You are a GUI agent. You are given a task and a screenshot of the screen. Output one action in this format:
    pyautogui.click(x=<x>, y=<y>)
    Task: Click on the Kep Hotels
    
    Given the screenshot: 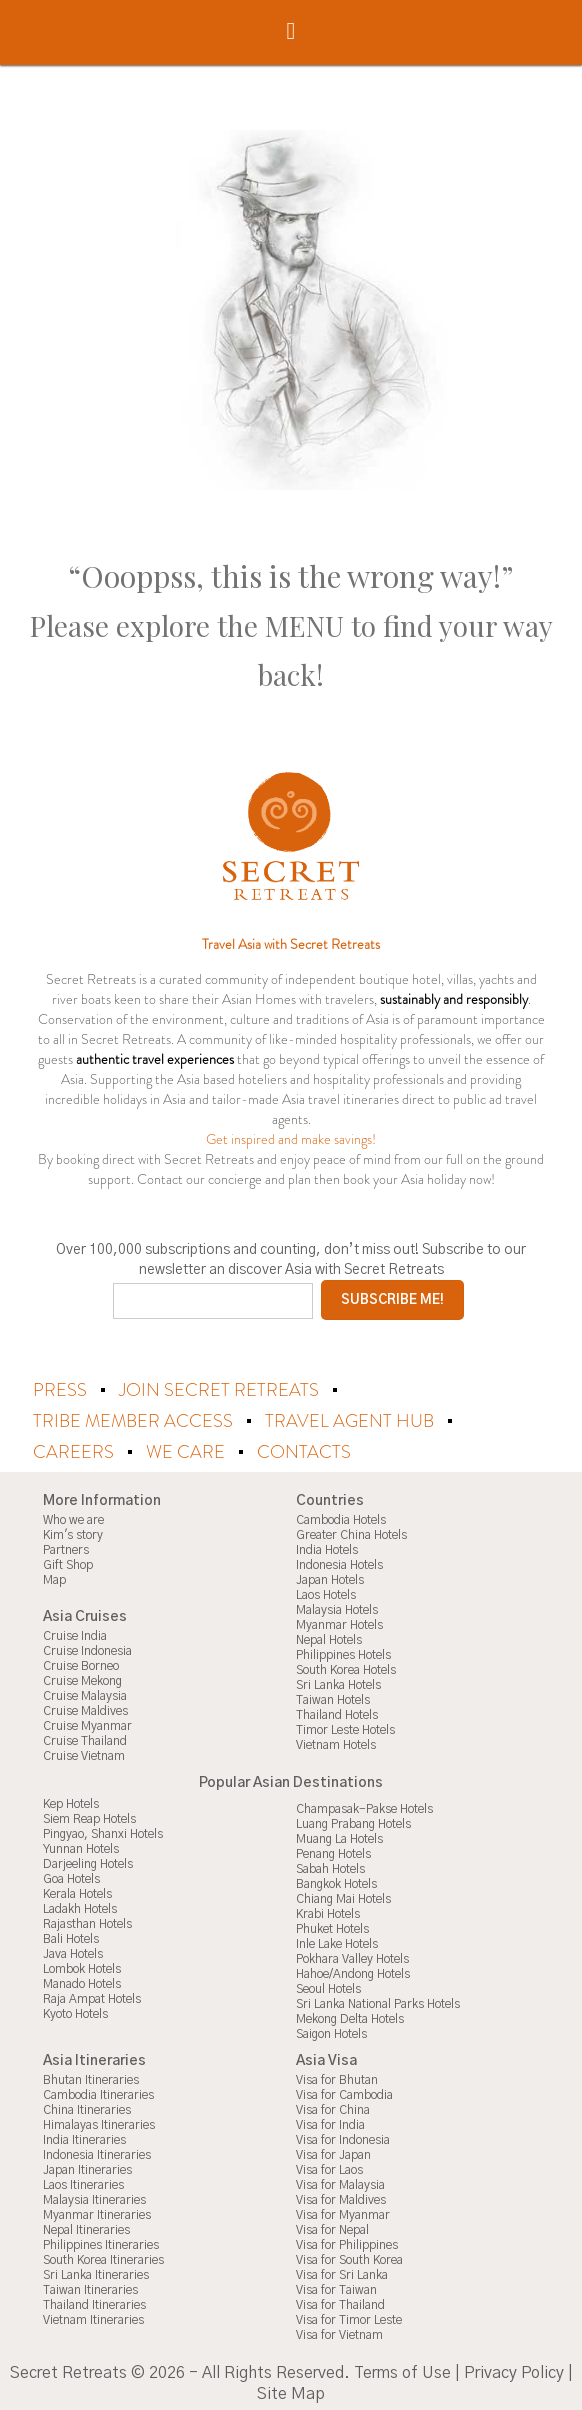 What is the action you would take?
    pyautogui.click(x=71, y=1801)
    